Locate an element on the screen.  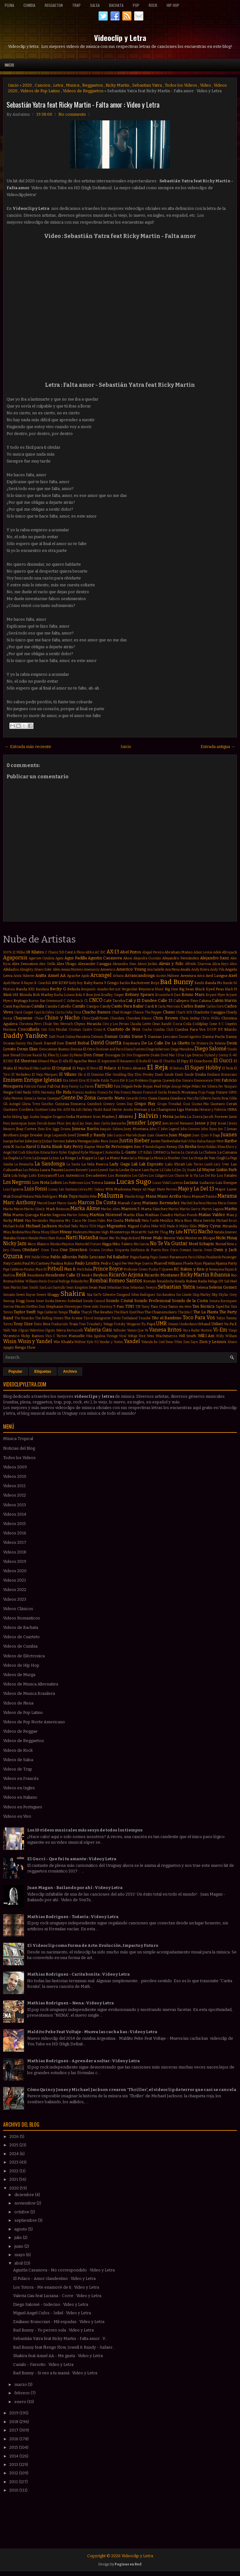
Jason Derulo is located at coordinates (37, 1123).